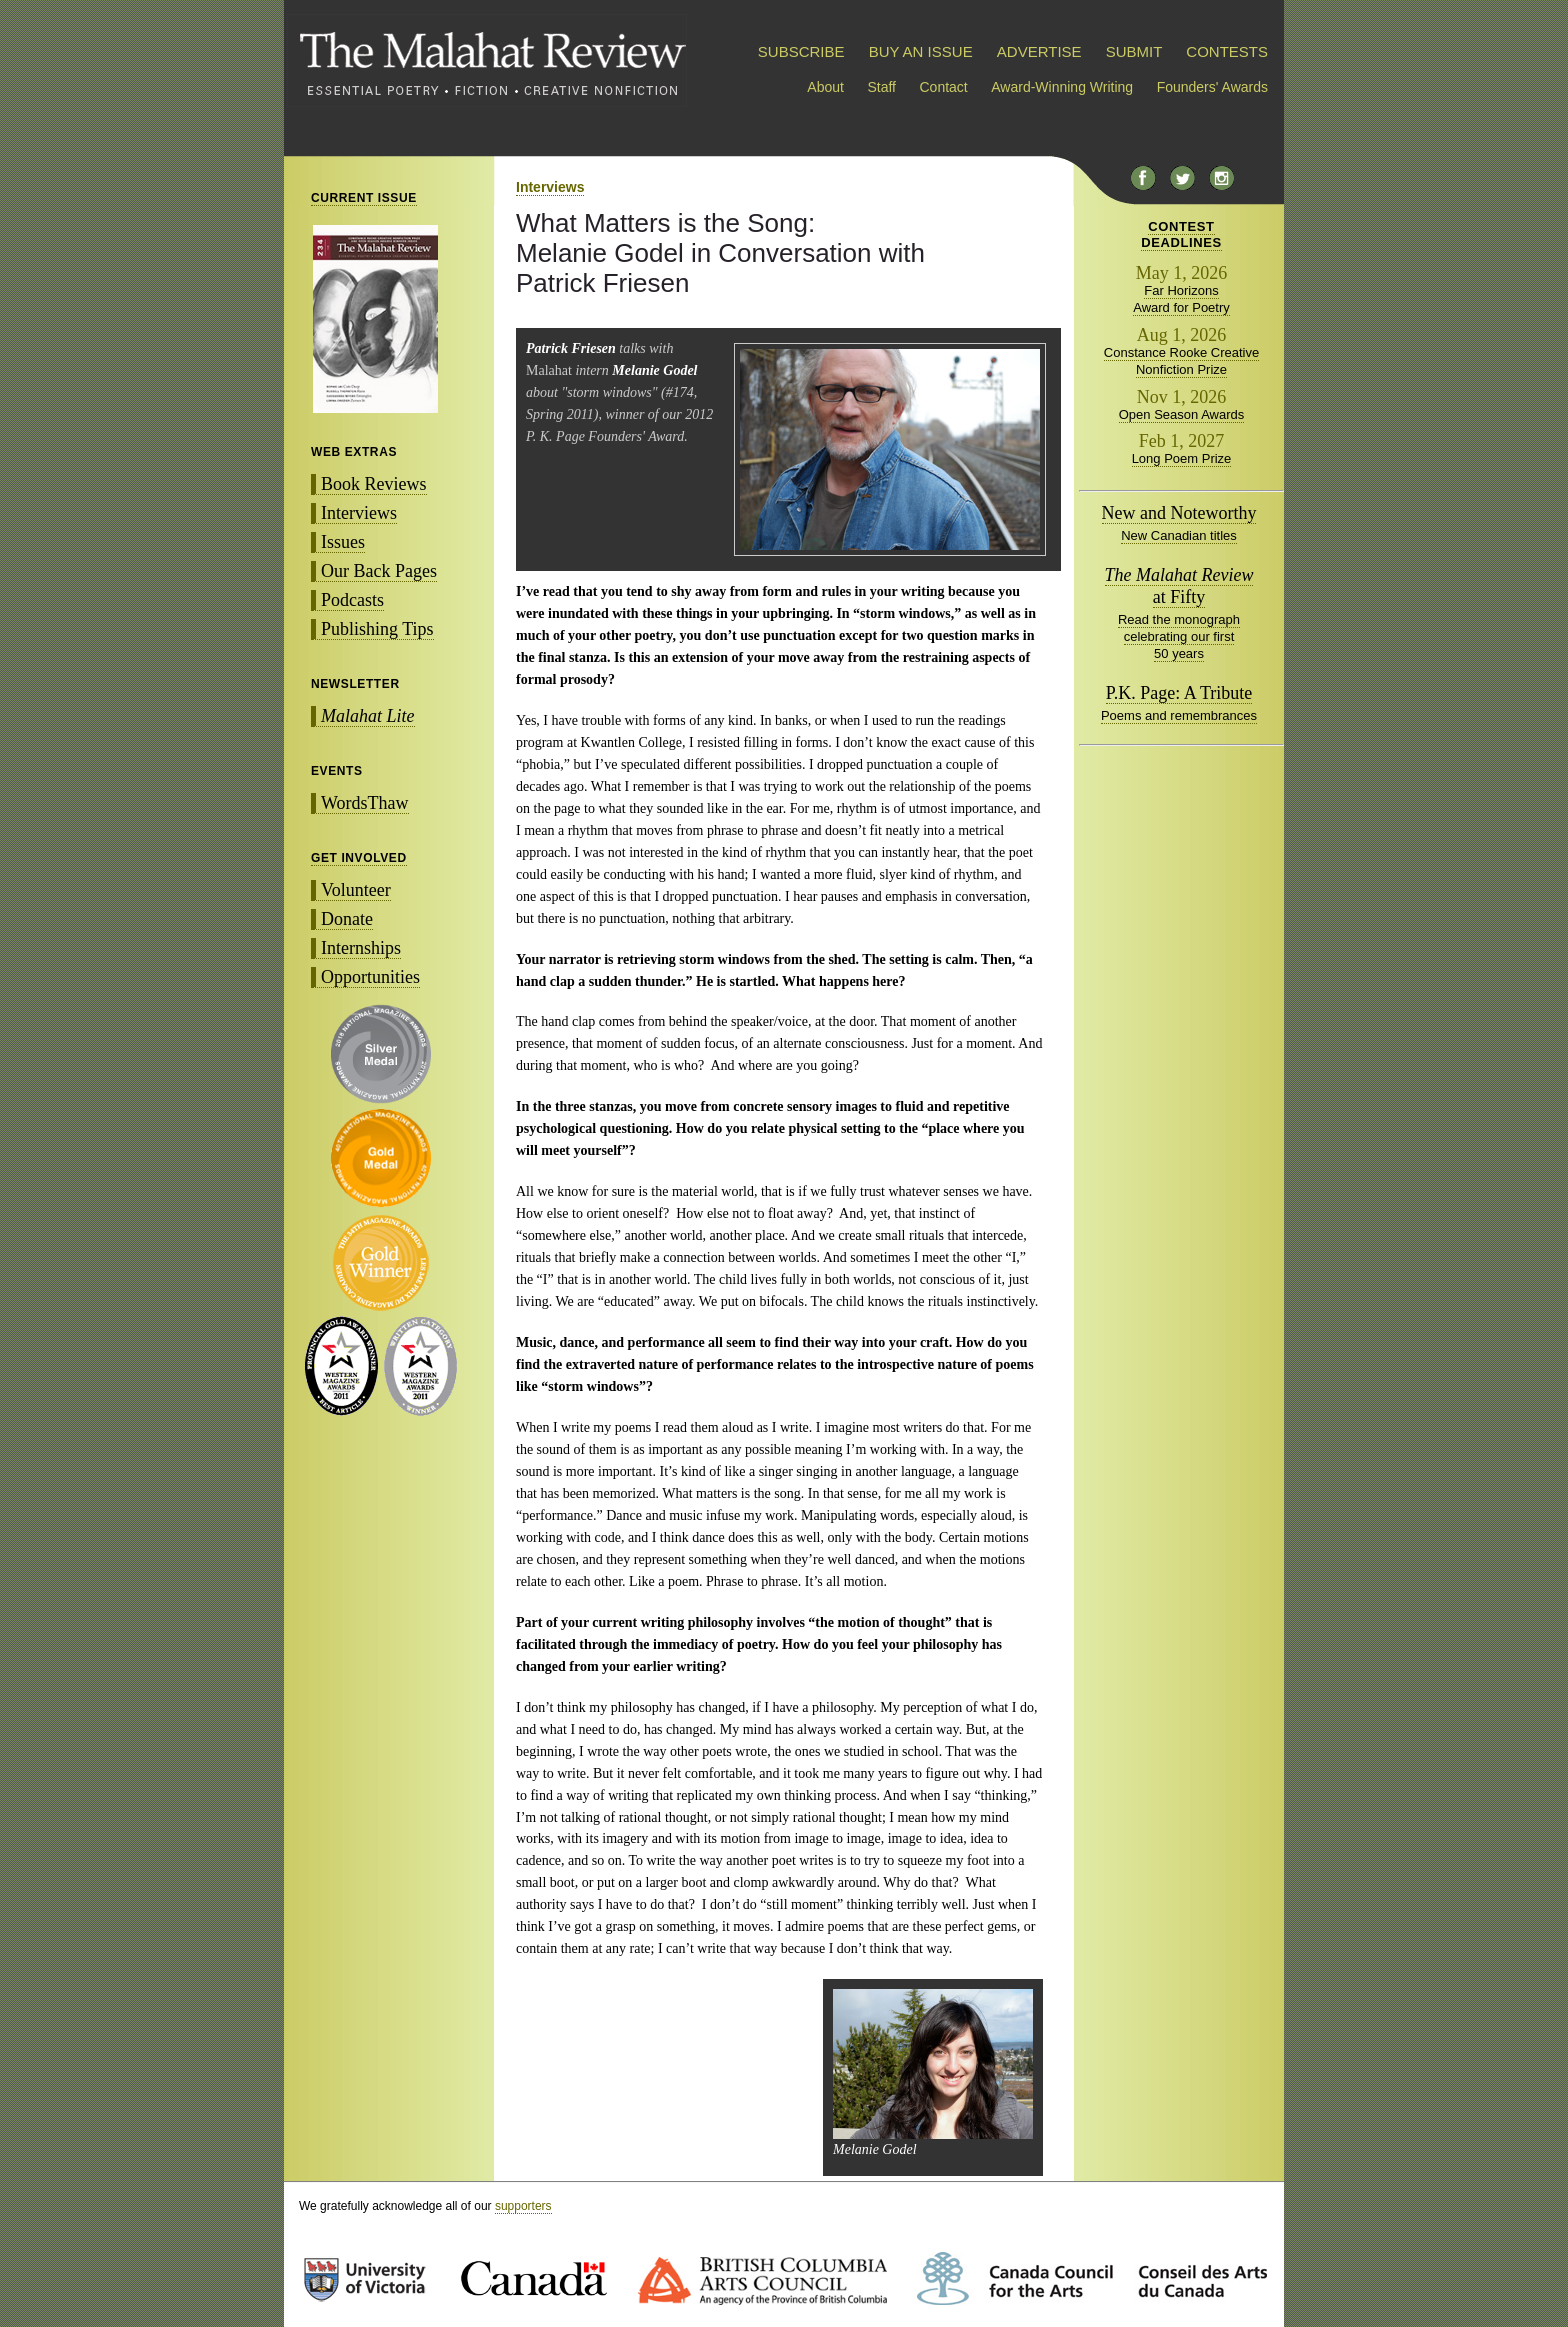 Image resolution: width=1568 pixels, height=2327 pixels. Describe the element at coordinates (370, 977) in the screenshot. I see `Opportunities` at that location.